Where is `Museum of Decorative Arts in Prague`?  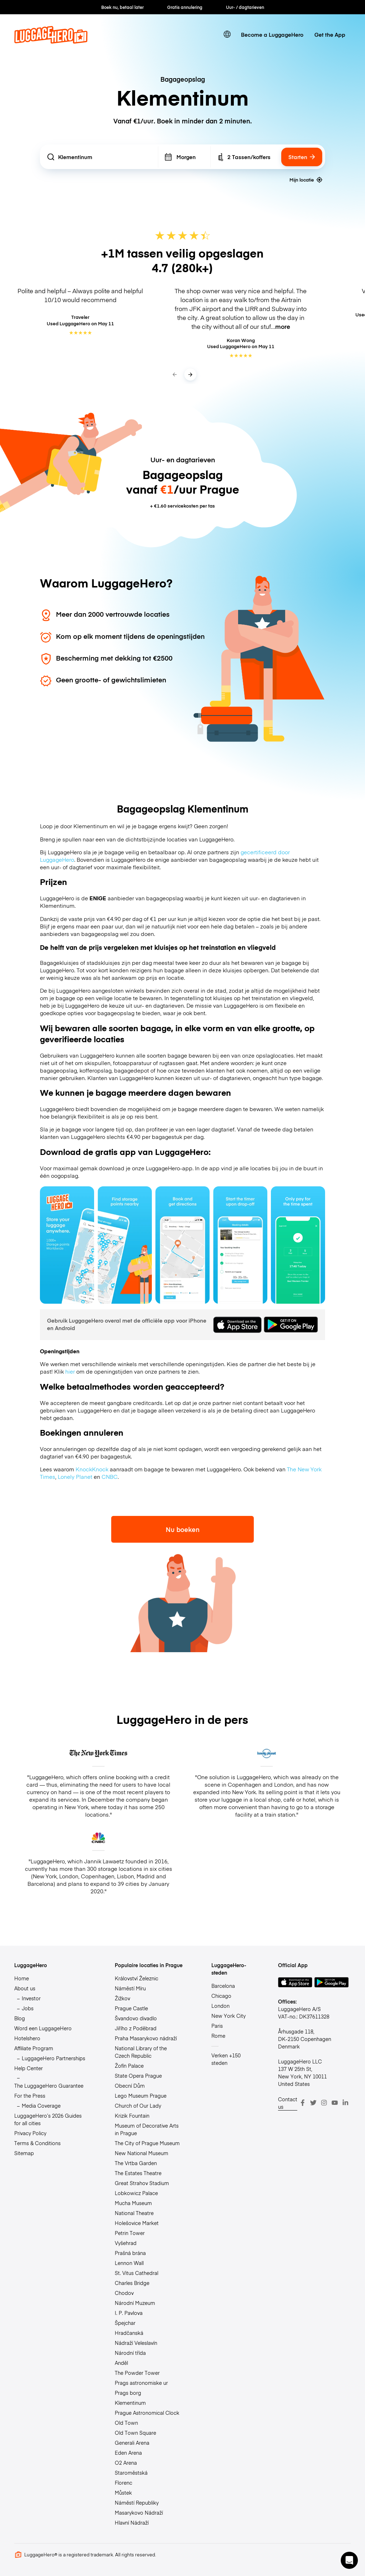 Museum of Decorative Arts in Prague is located at coordinates (147, 2129).